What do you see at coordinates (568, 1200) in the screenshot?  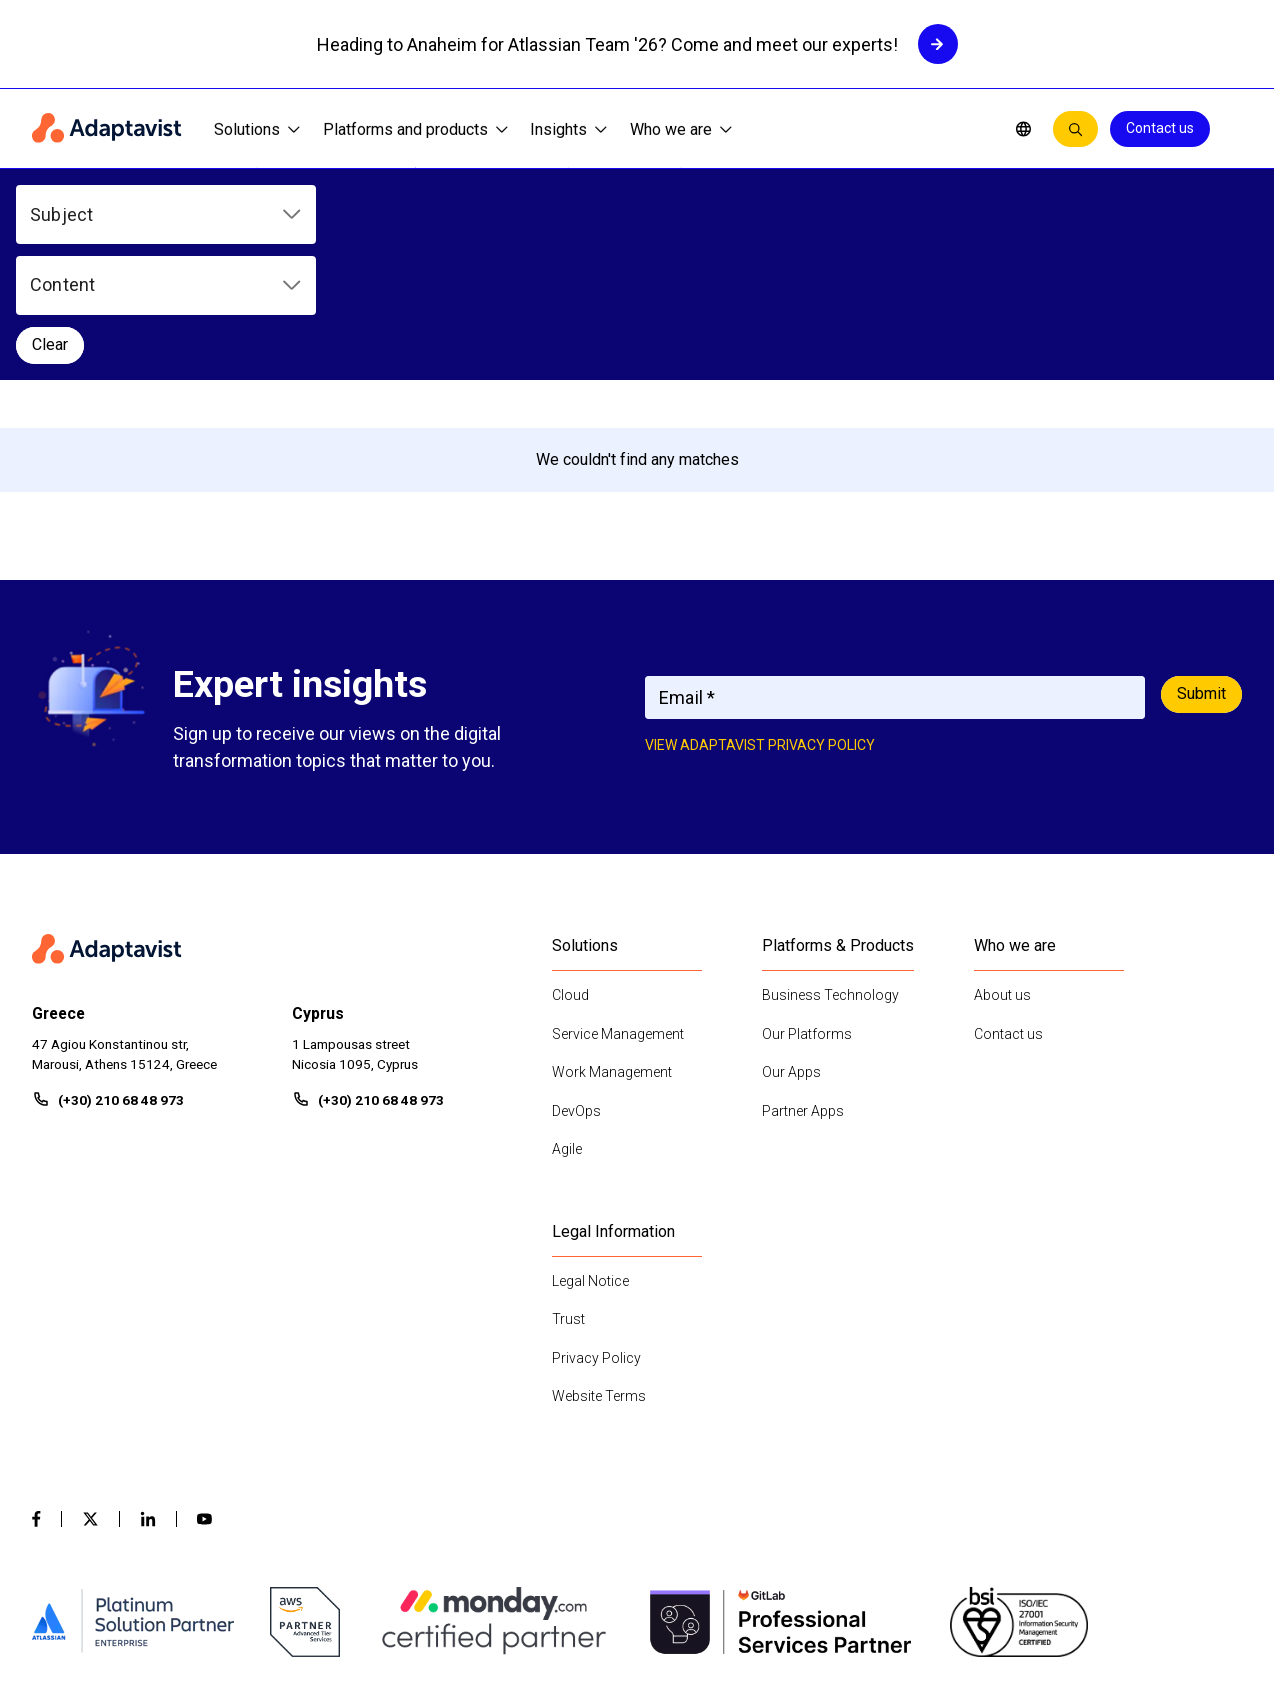 I see `Trust` at bounding box center [568, 1200].